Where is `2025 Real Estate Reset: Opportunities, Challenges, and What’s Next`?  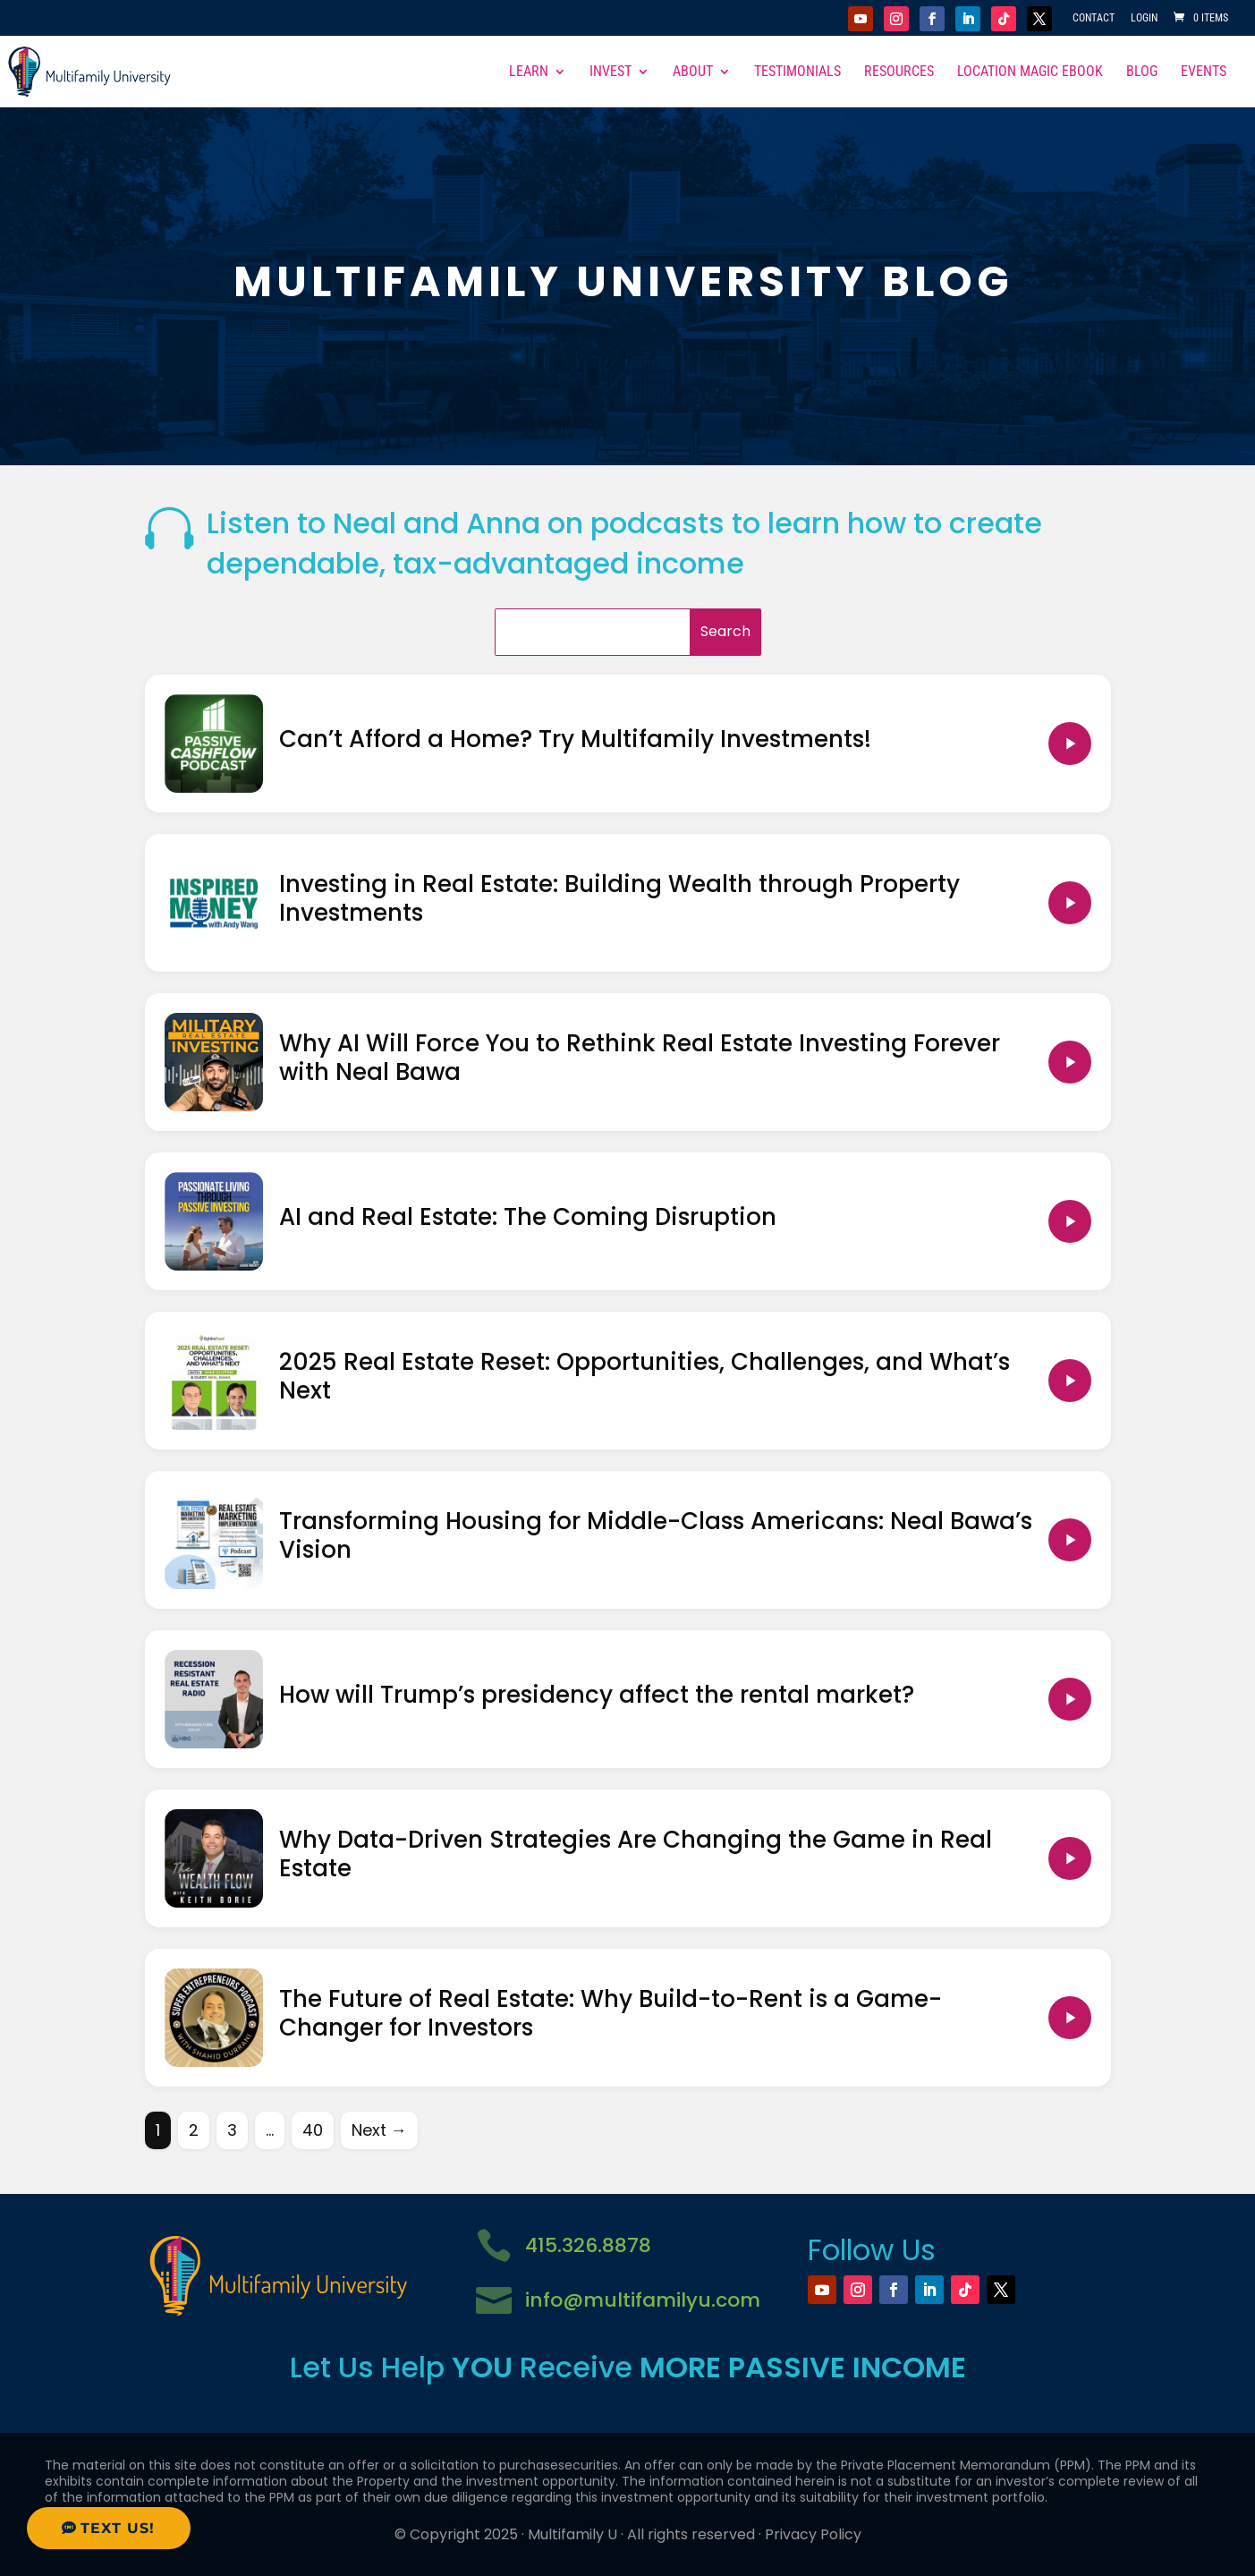
2025 Real Estate Reset: Opportunities, Challenges, and What’s Next is located at coordinates (644, 1376).